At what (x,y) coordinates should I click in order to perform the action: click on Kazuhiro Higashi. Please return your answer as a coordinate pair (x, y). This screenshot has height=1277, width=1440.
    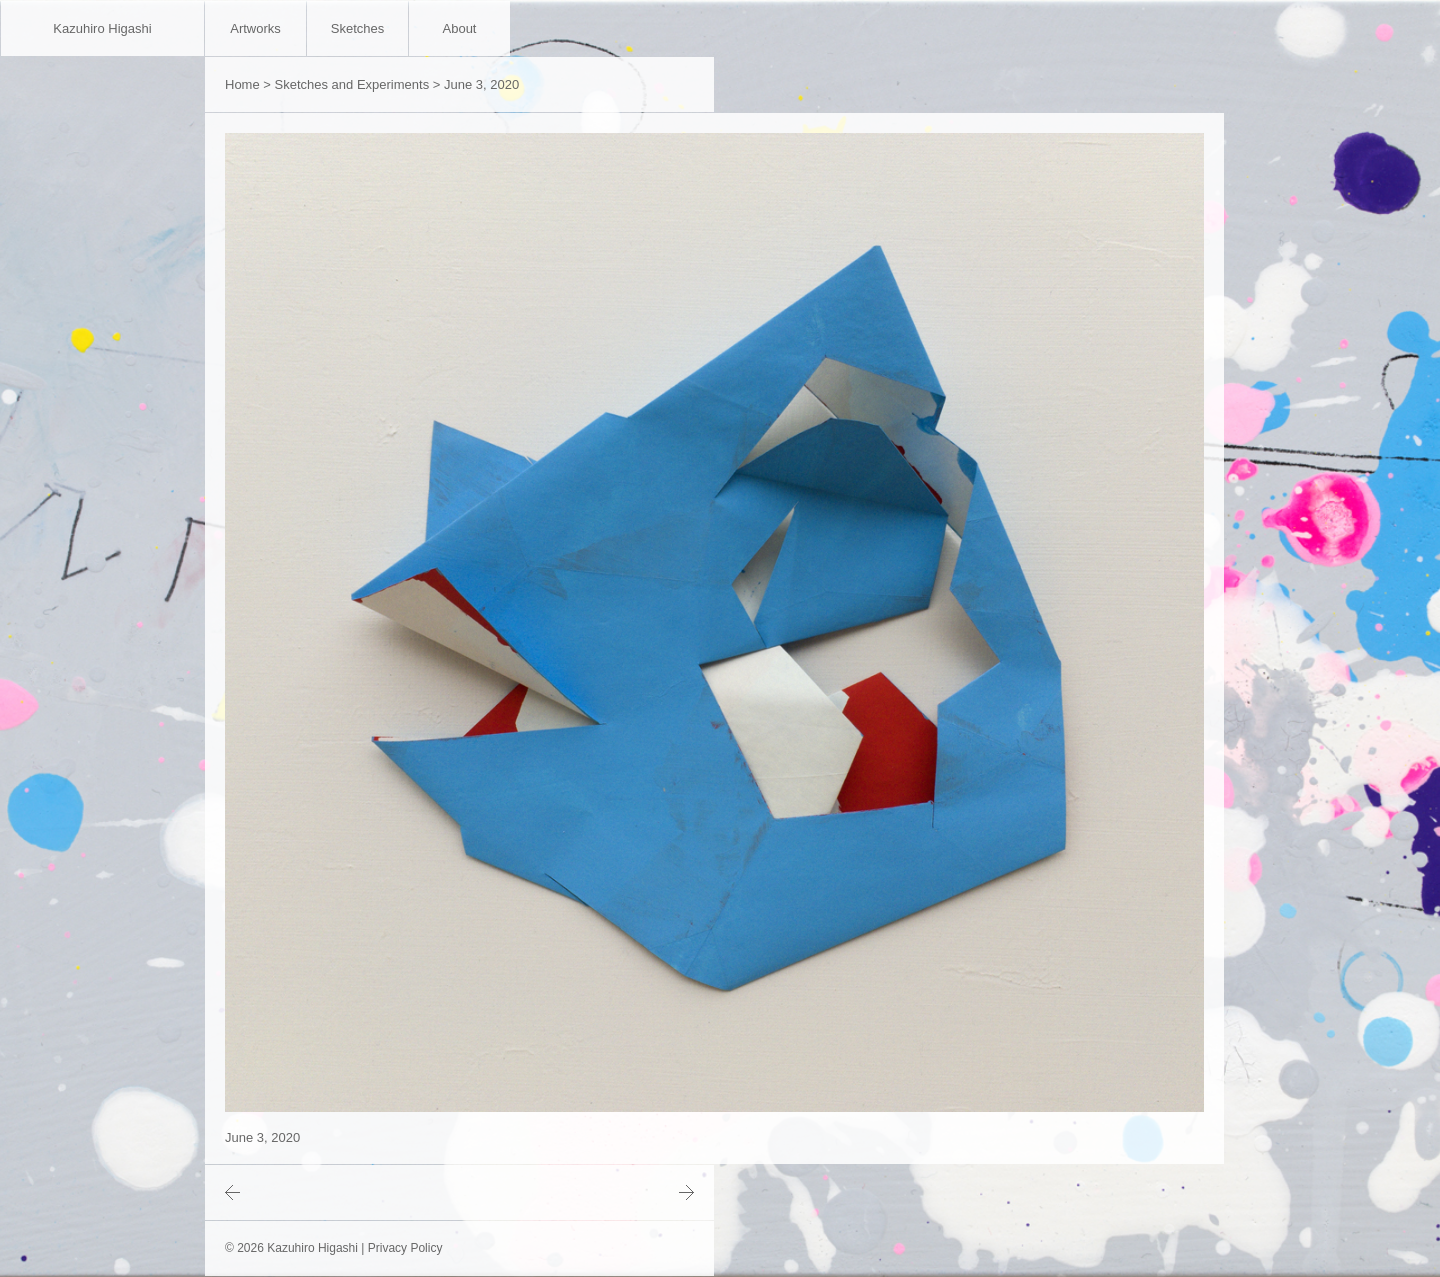
    Looking at the image, I should click on (102, 28).